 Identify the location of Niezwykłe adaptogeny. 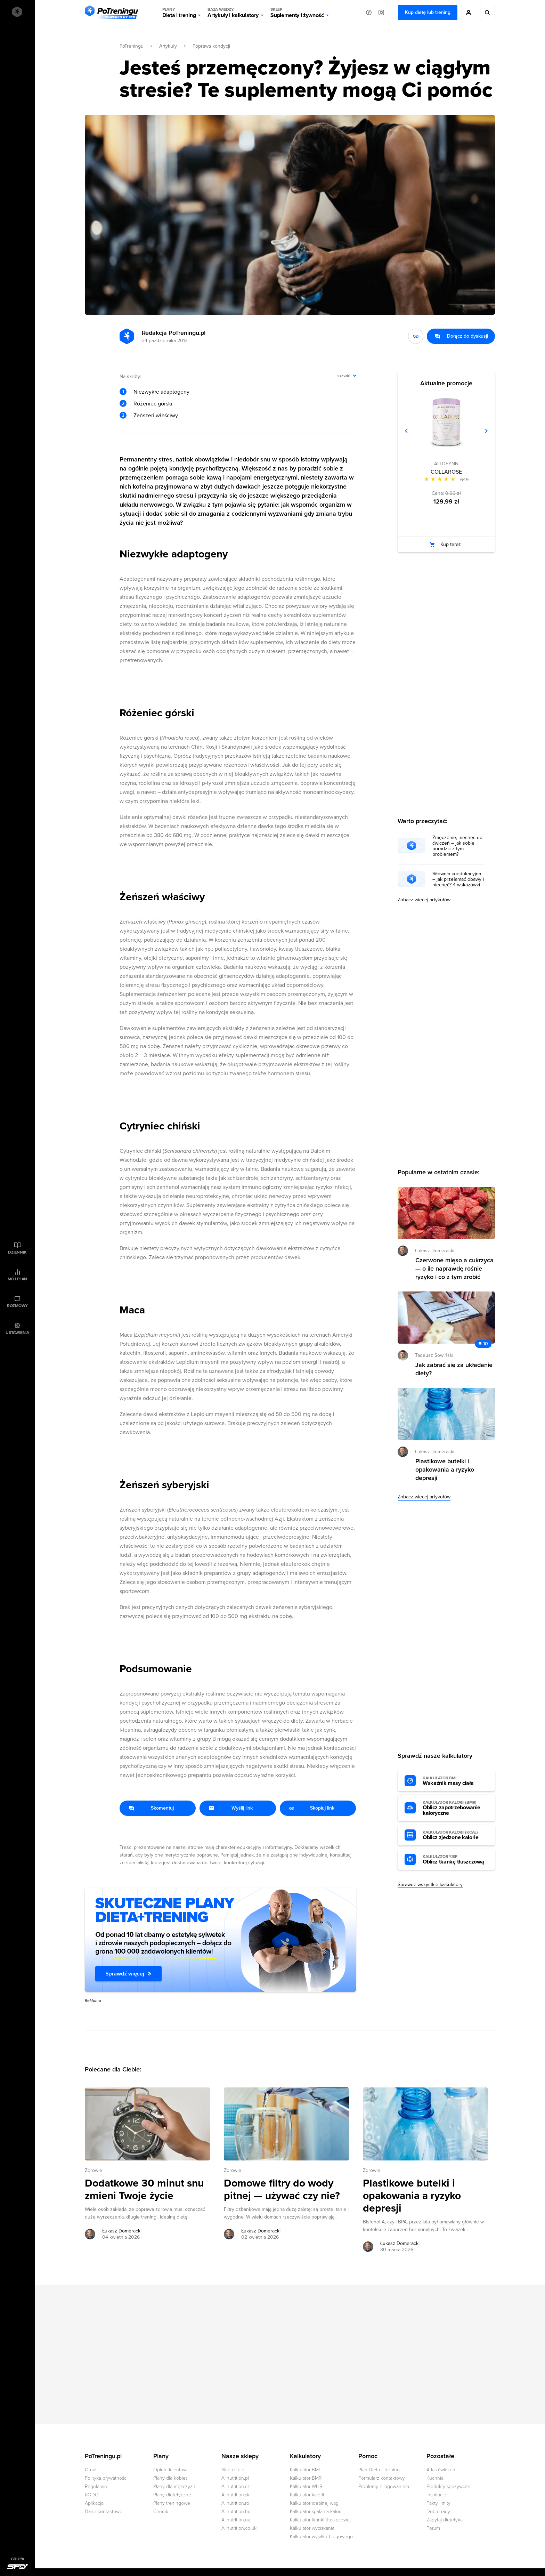
(161, 391).